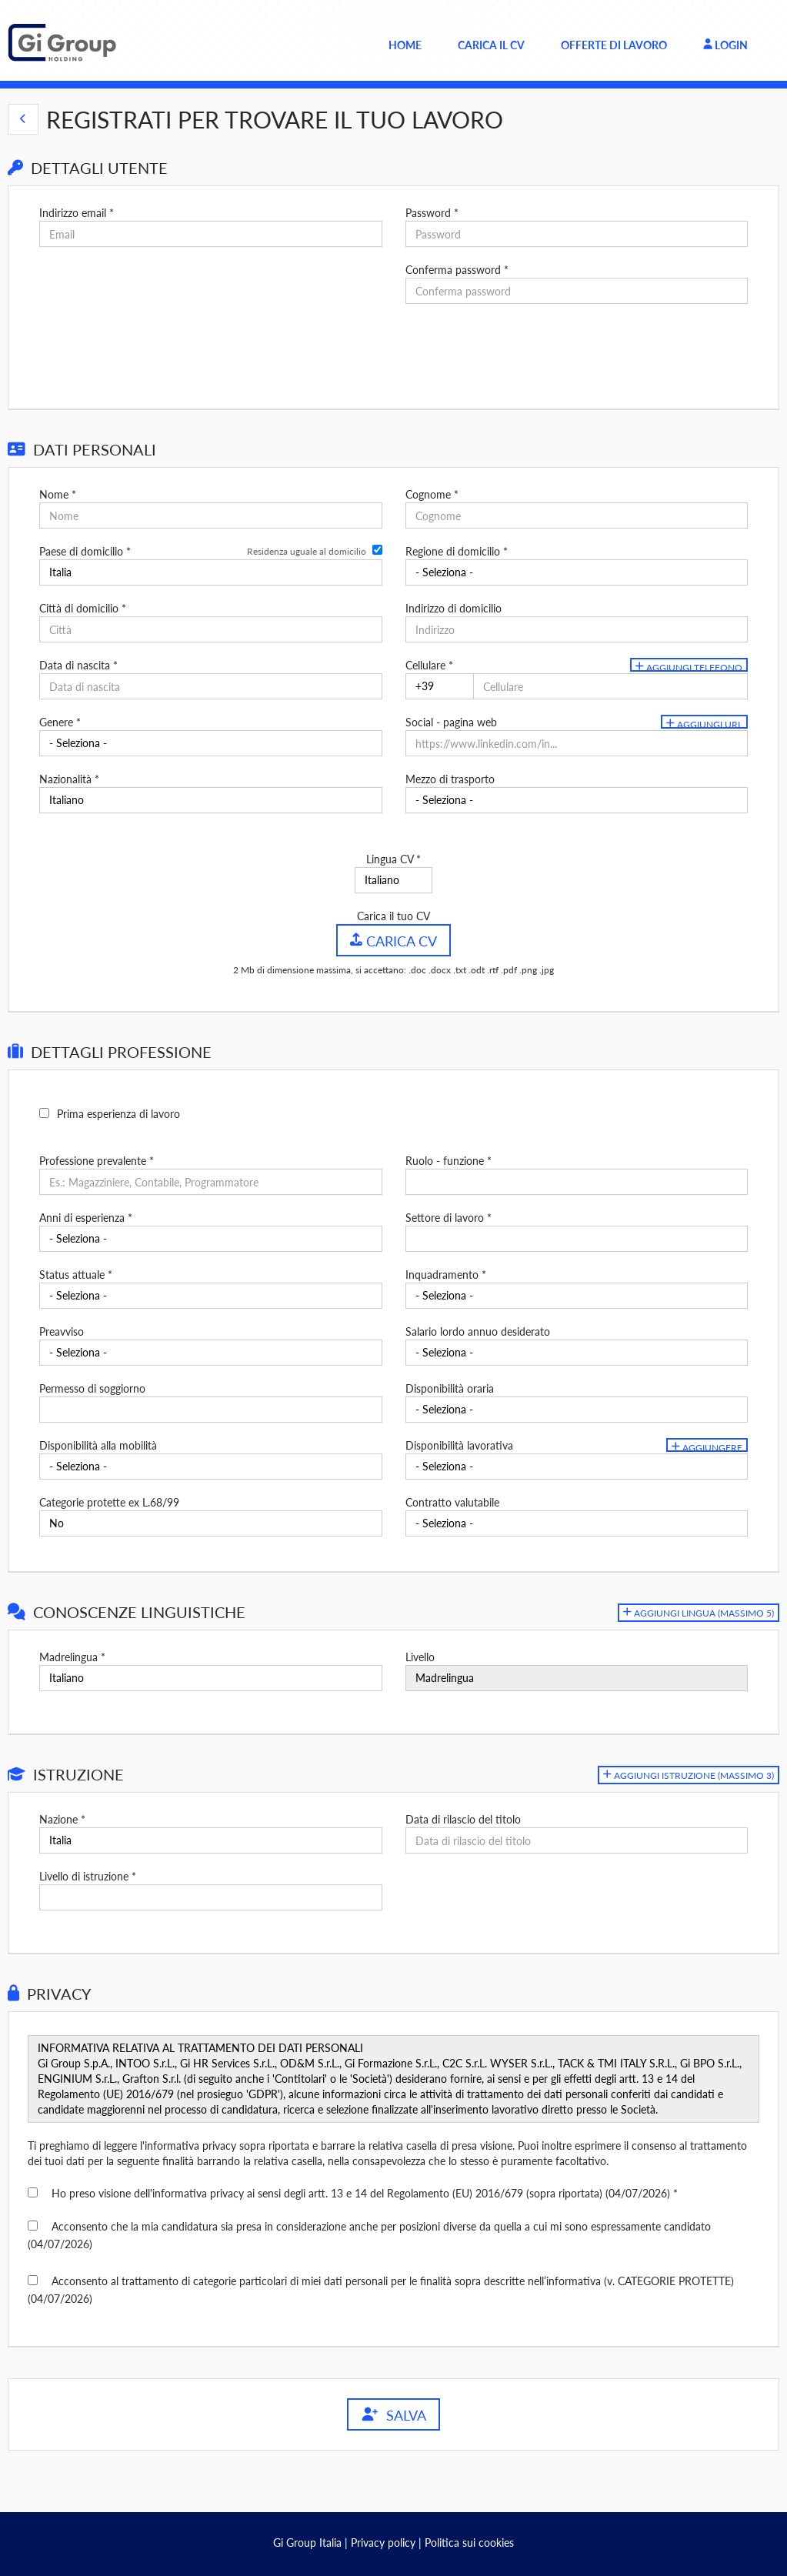 Image resolution: width=787 pixels, height=2576 pixels. What do you see at coordinates (576, 1353) in the screenshot?
I see `[Salario lordo annuo desiderato]` at bounding box center [576, 1353].